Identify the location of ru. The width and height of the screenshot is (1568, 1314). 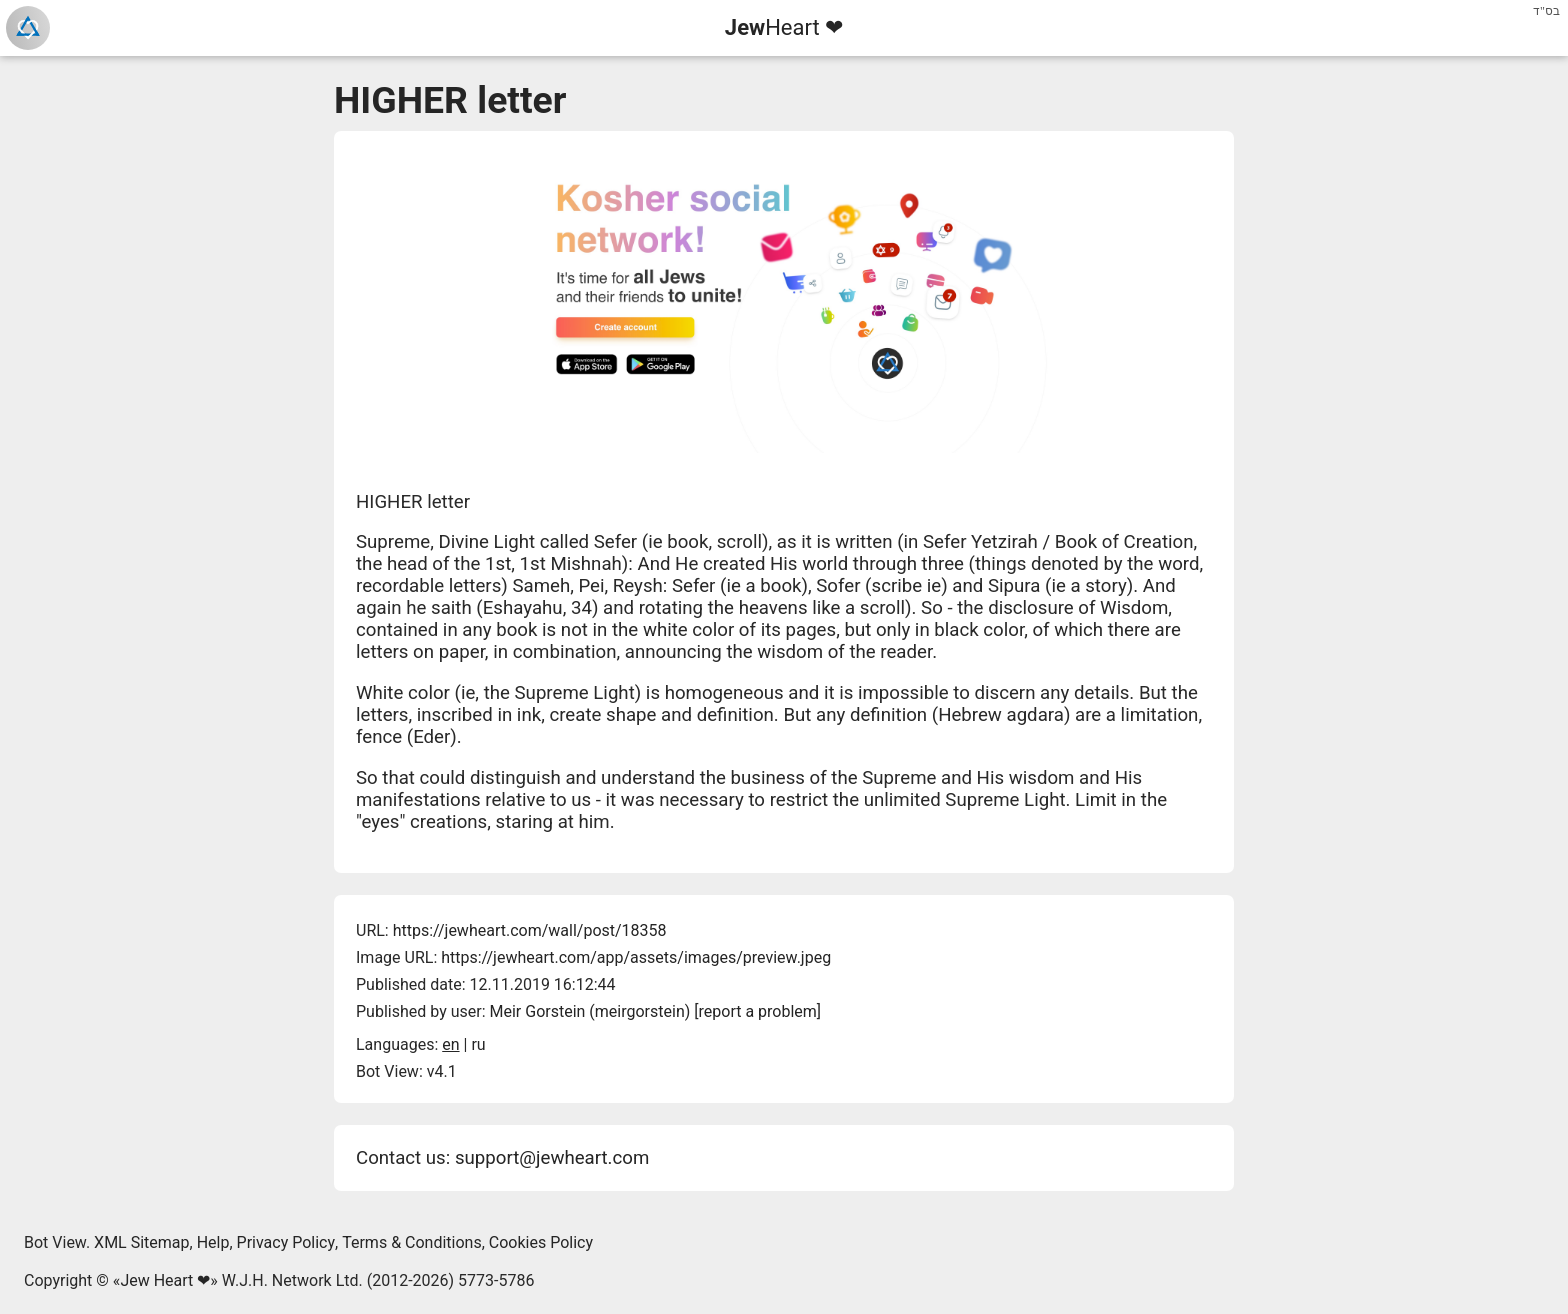
(478, 1044).